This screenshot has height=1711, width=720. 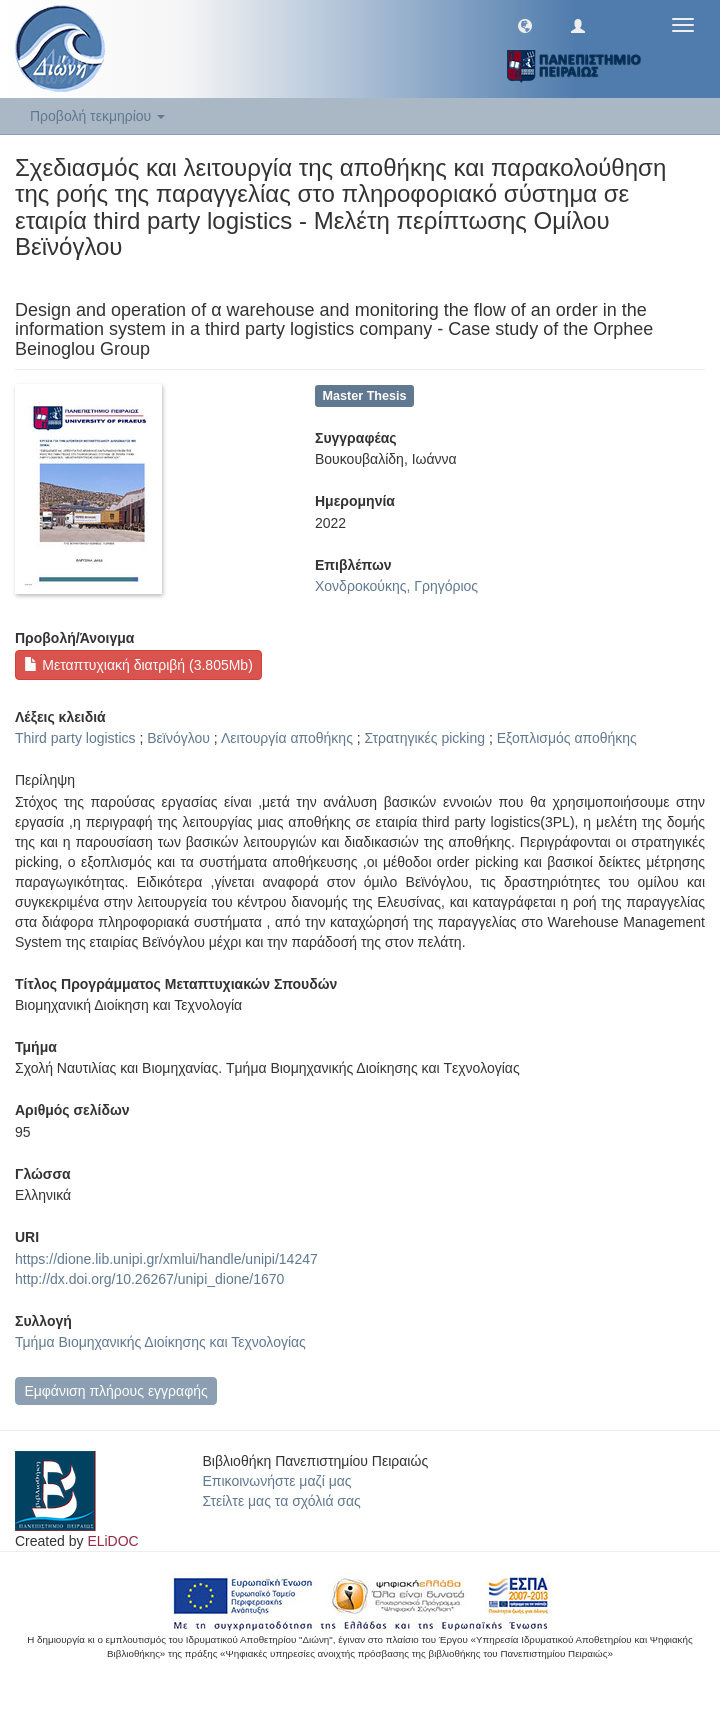 I want to click on ELiDOC, so click(x=112, y=1541).